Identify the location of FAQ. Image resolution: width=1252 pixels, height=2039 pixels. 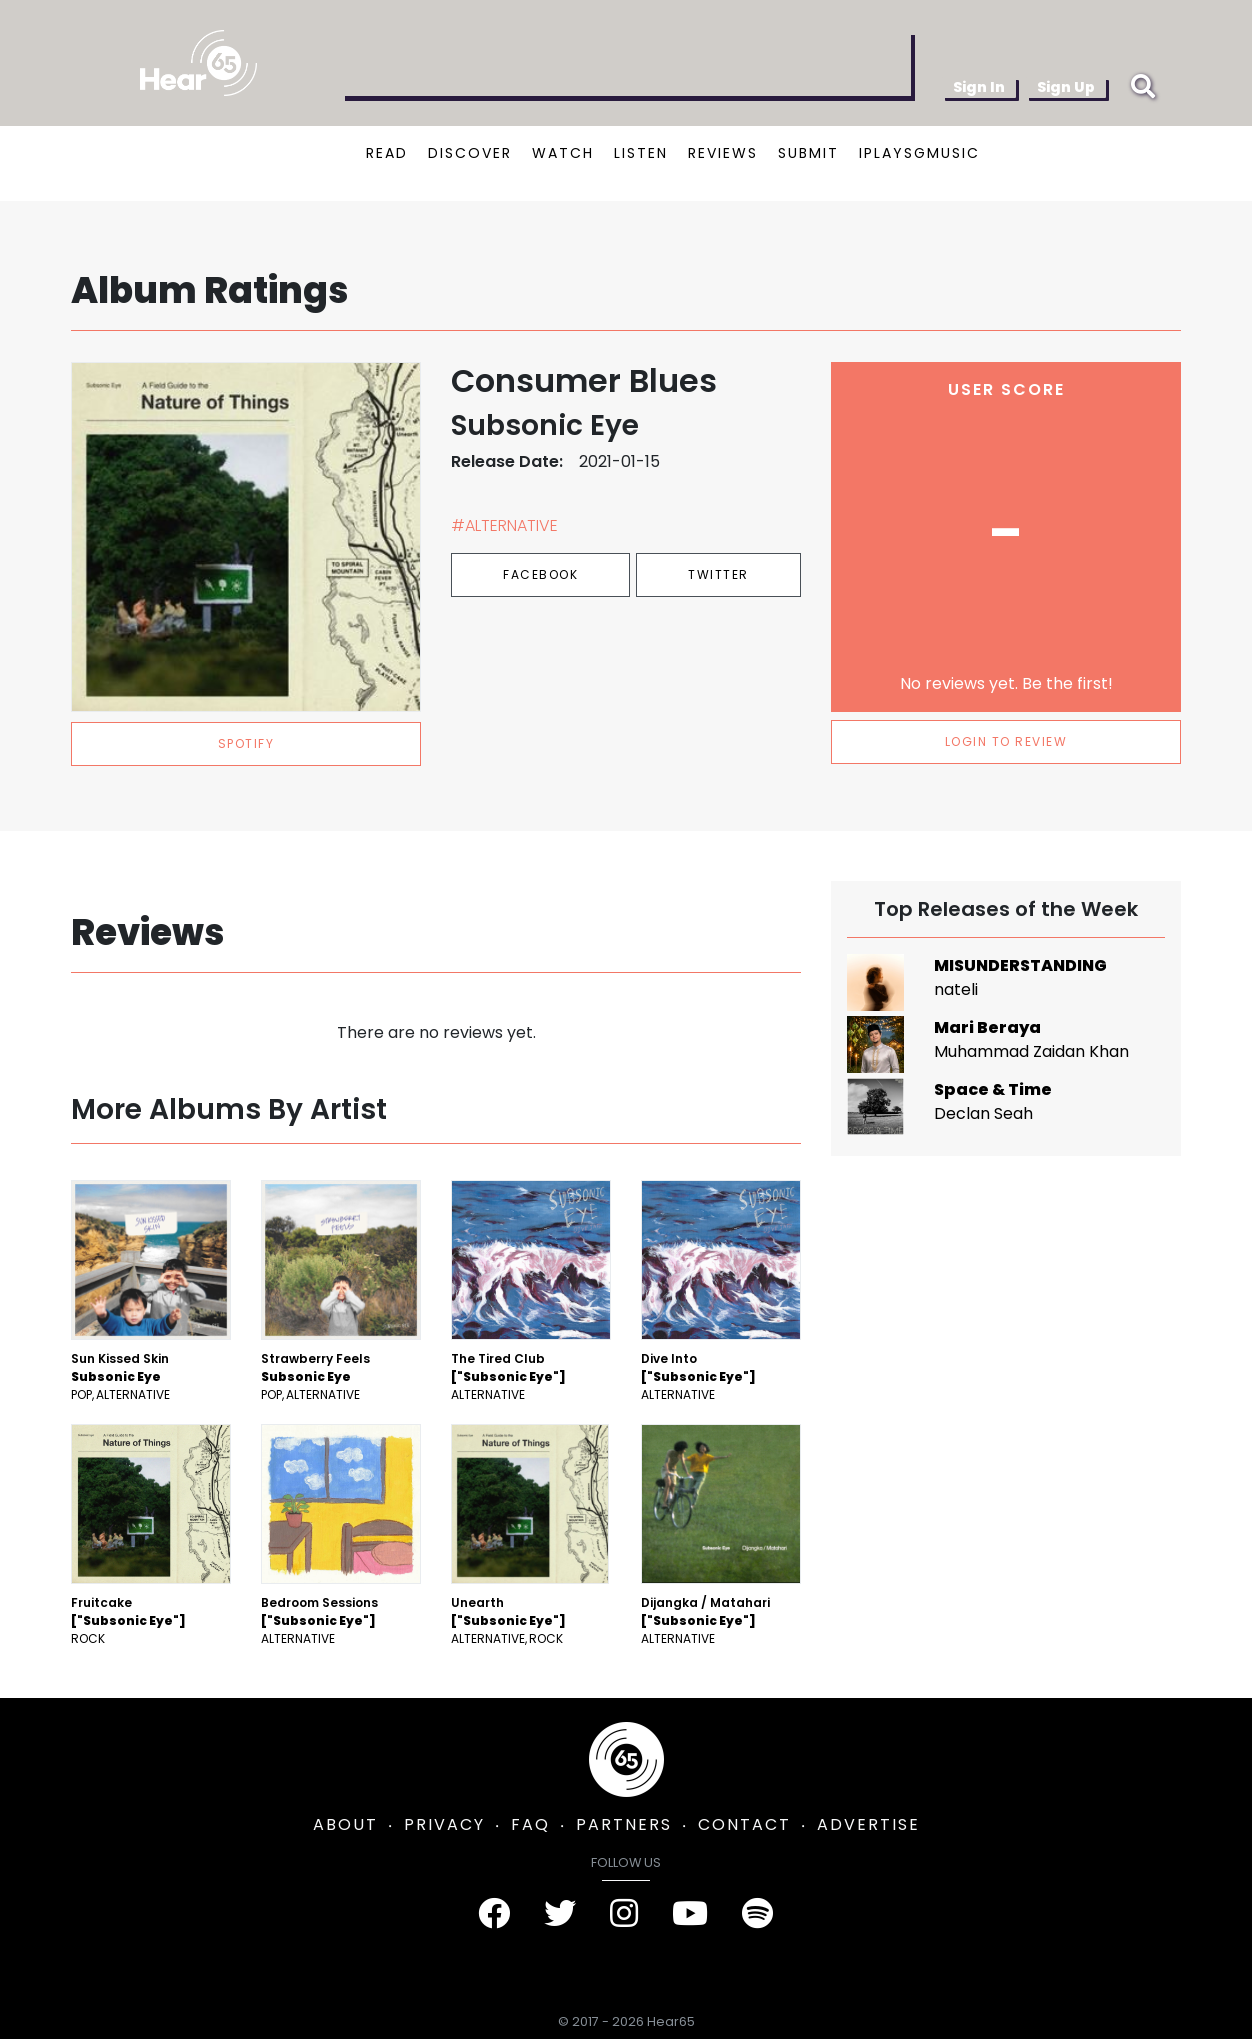
(530, 1824).